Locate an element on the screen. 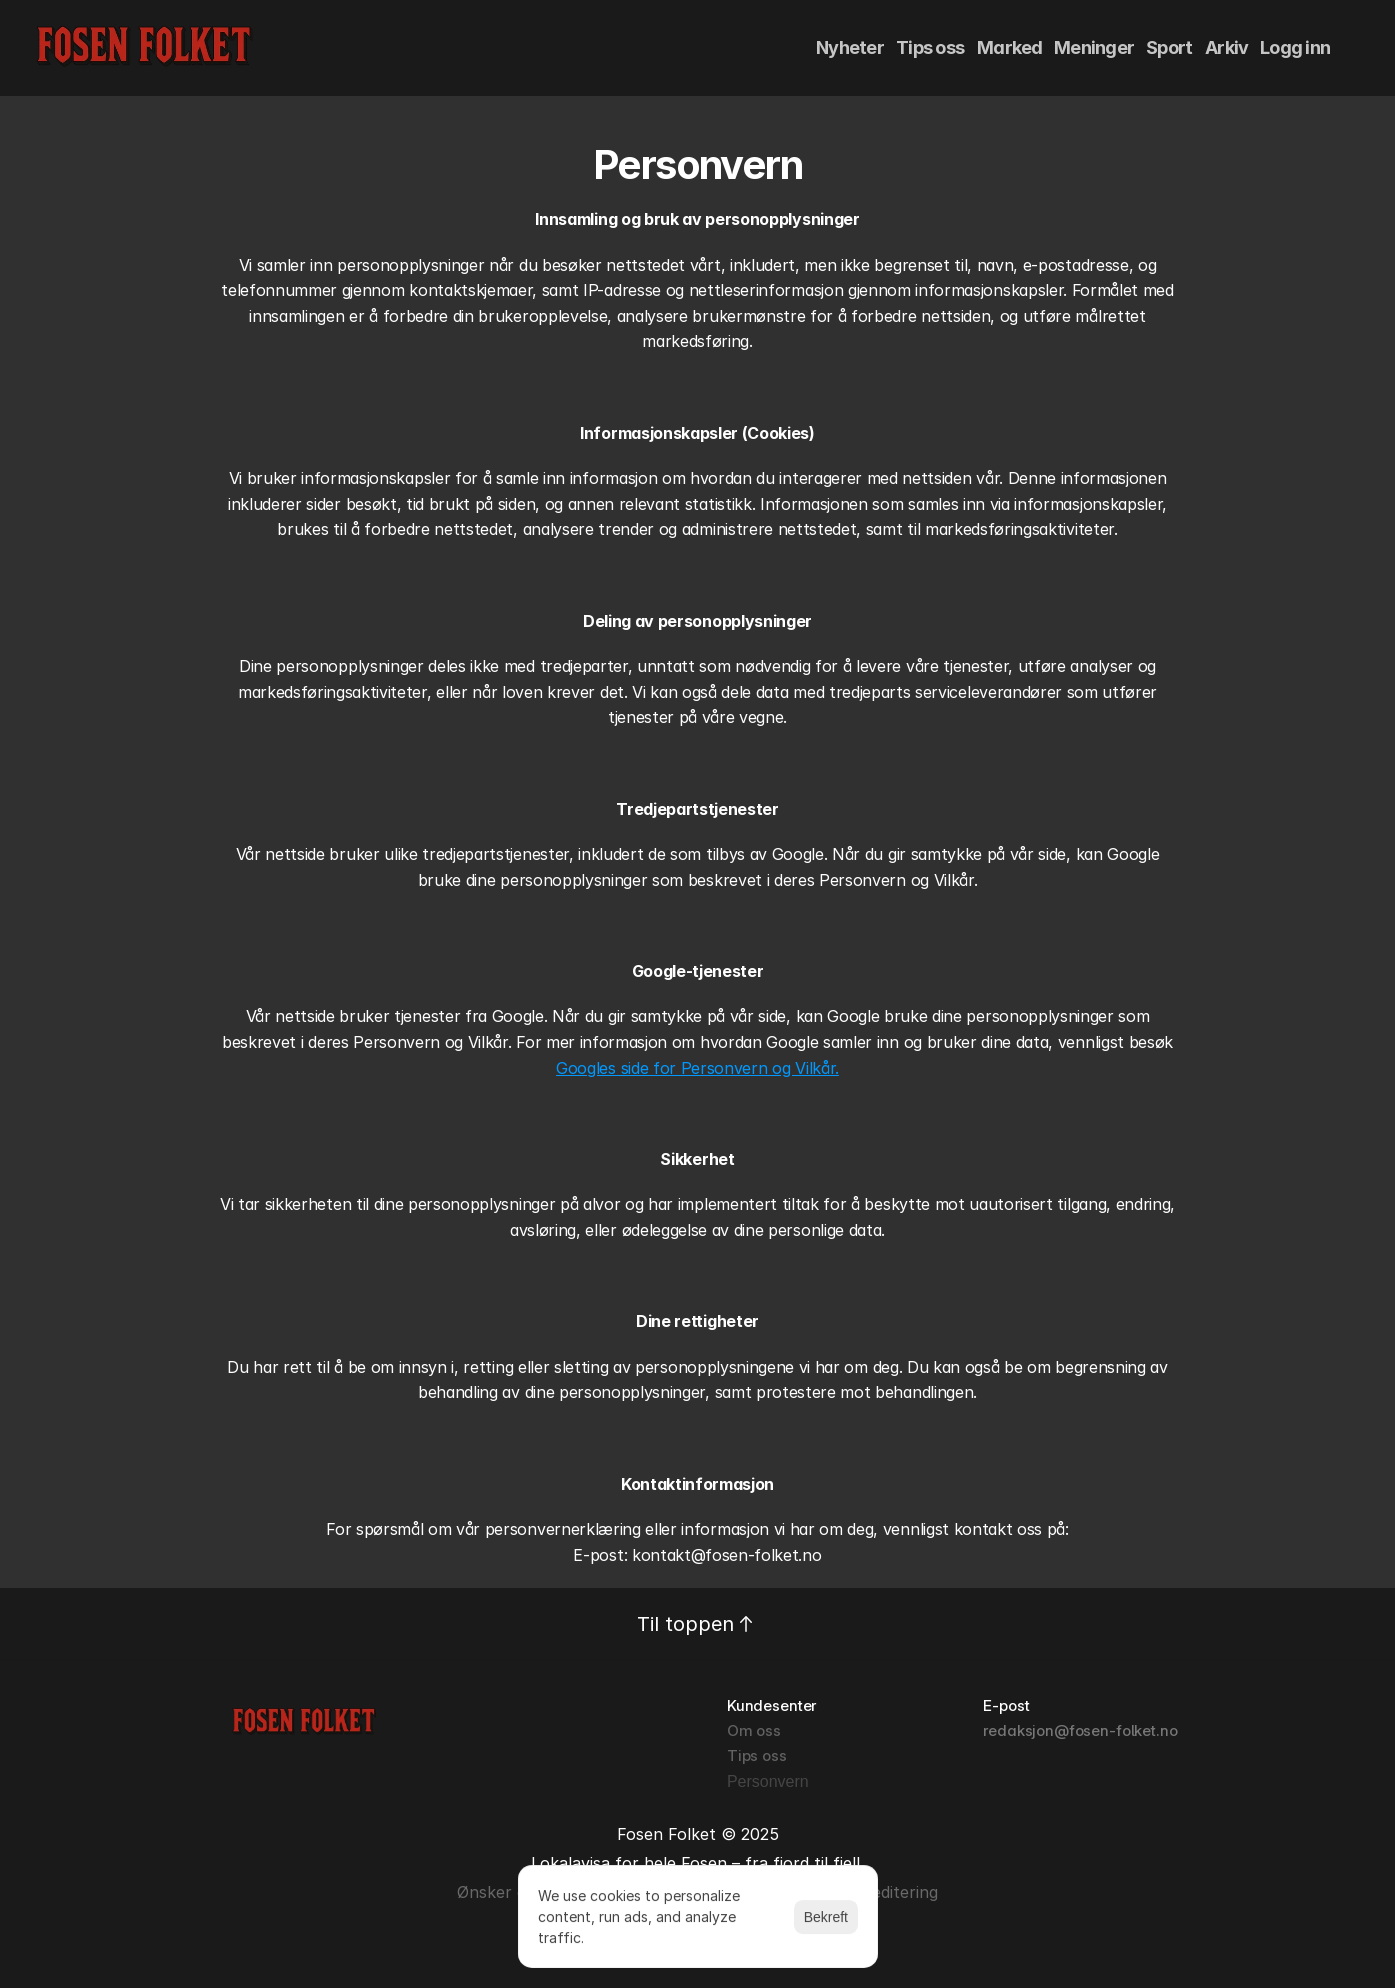 Image resolution: width=1395 pixels, height=1988 pixels. Meninger is located at coordinates (1094, 47).